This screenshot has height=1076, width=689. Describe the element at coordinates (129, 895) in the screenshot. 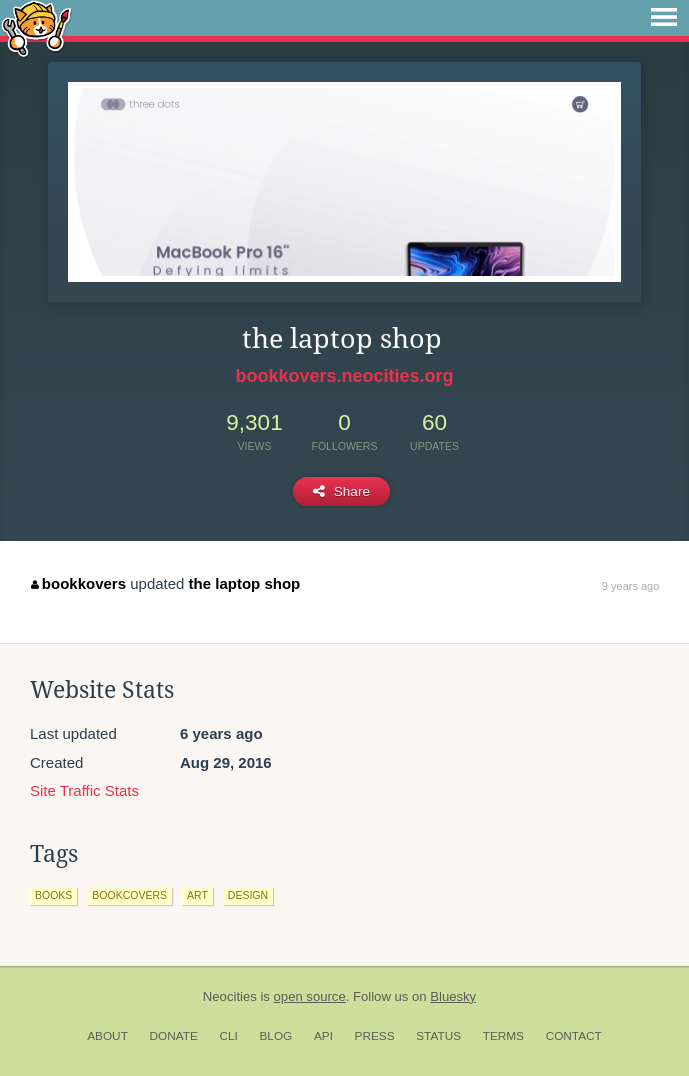

I see `bookcovers` at that location.